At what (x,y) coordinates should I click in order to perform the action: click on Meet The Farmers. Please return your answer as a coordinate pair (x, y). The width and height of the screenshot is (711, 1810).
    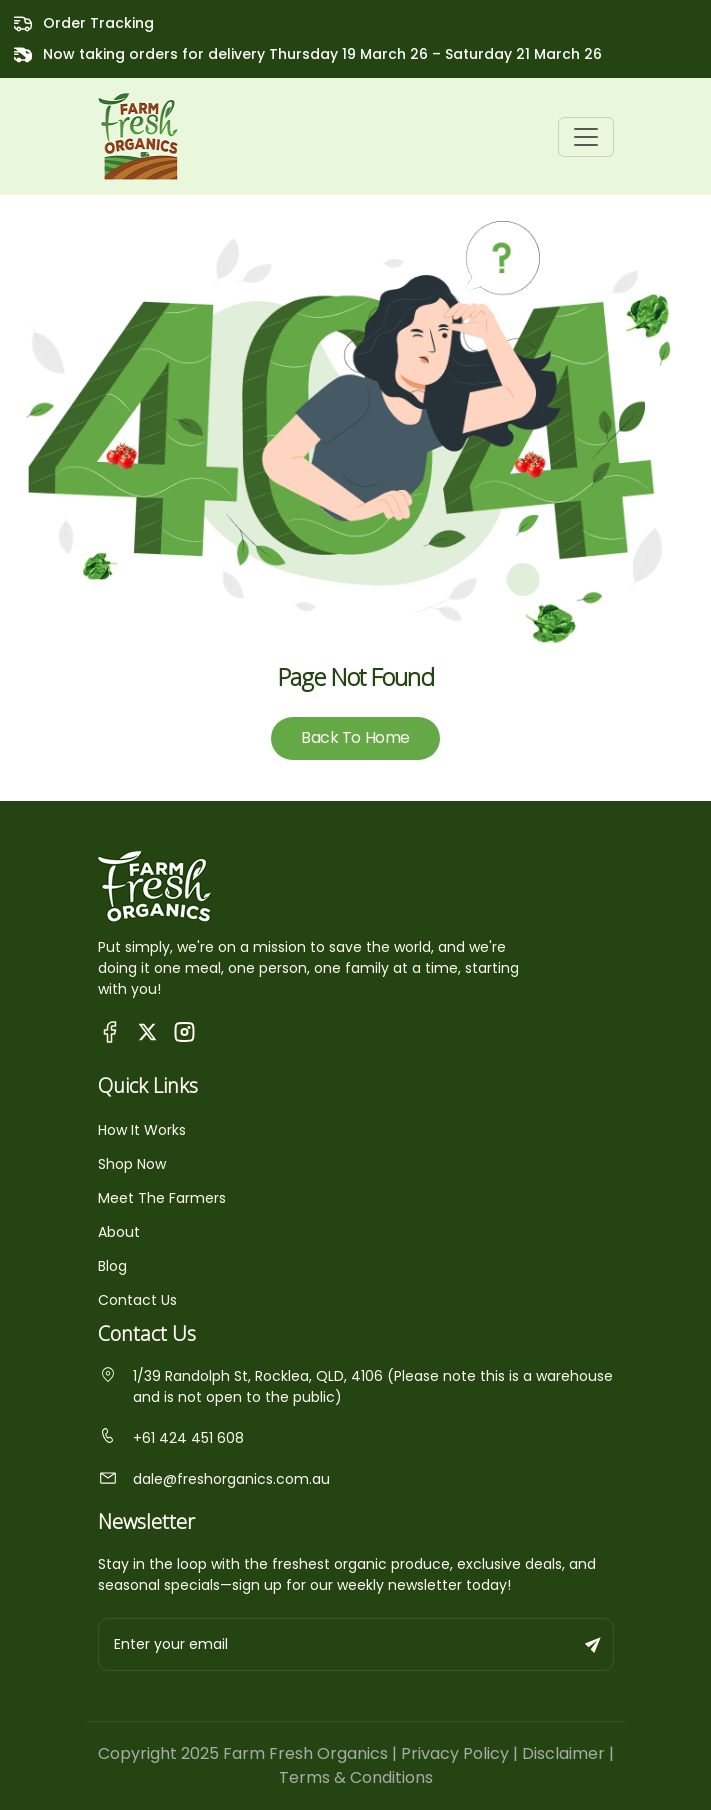
    Looking at the image, I should click on (162, 1198).